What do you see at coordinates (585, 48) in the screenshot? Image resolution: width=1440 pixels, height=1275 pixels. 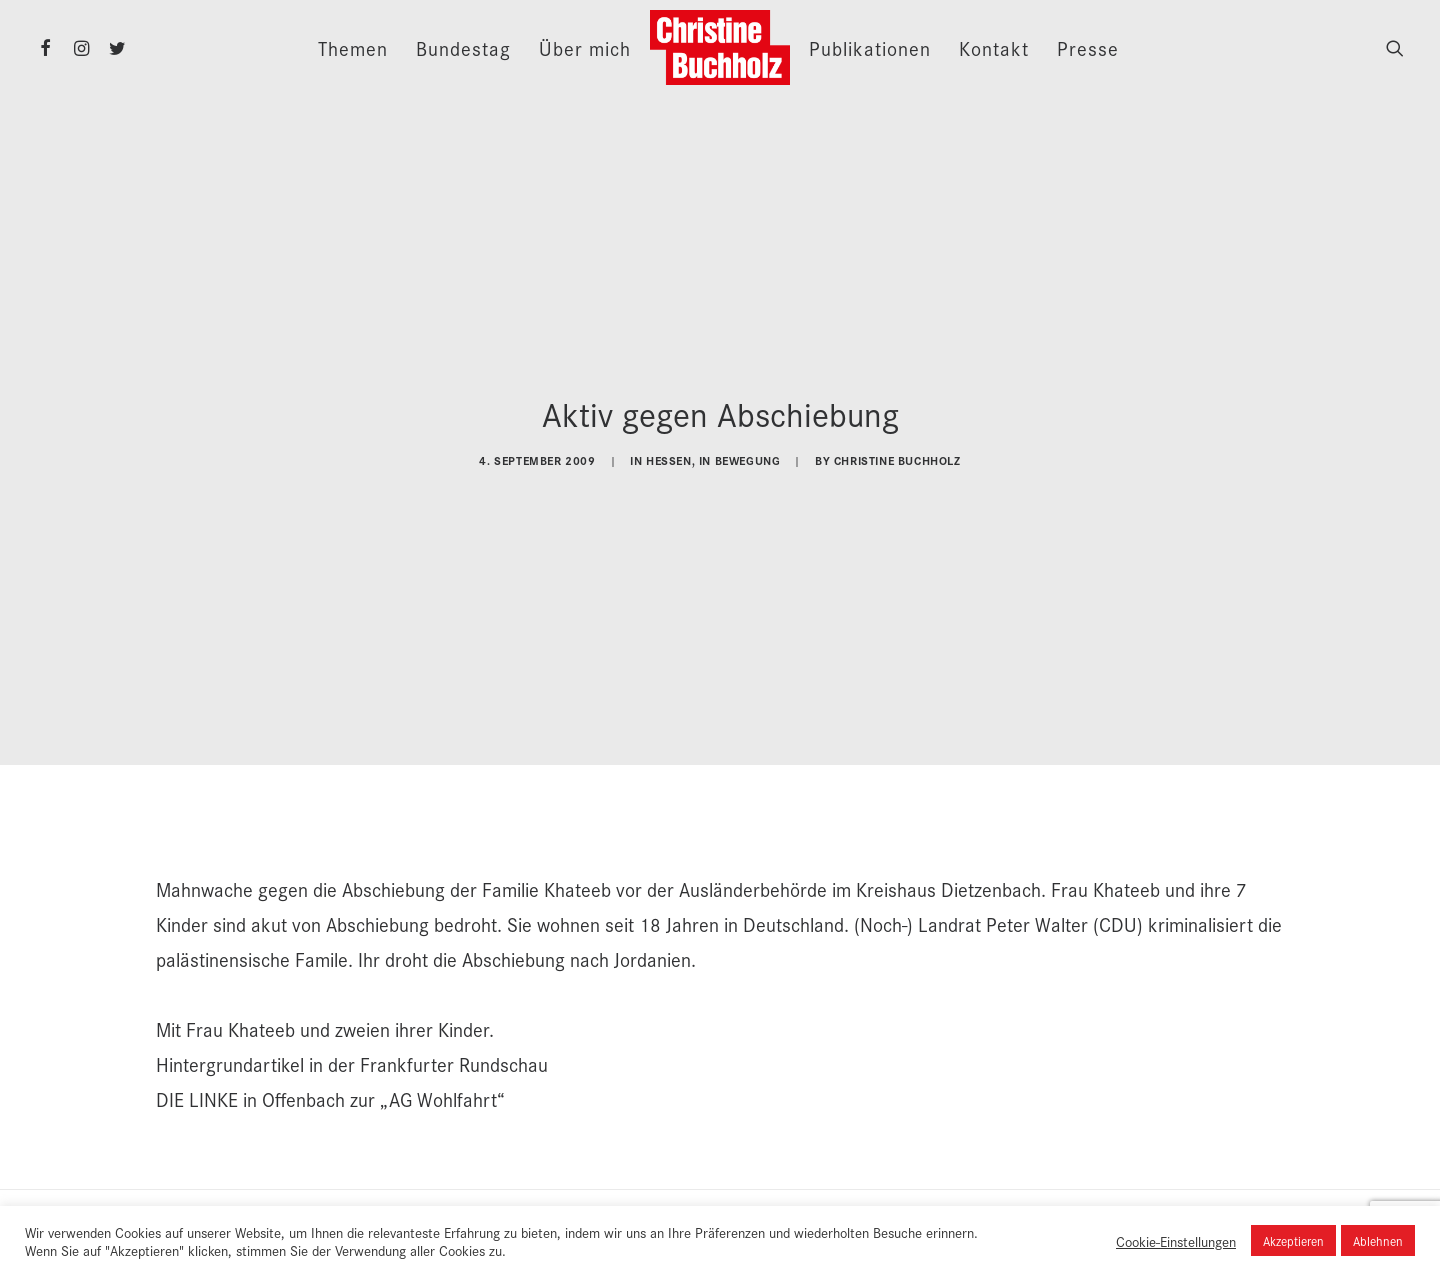 I see `Über mich` at bounding box center [585, 48].